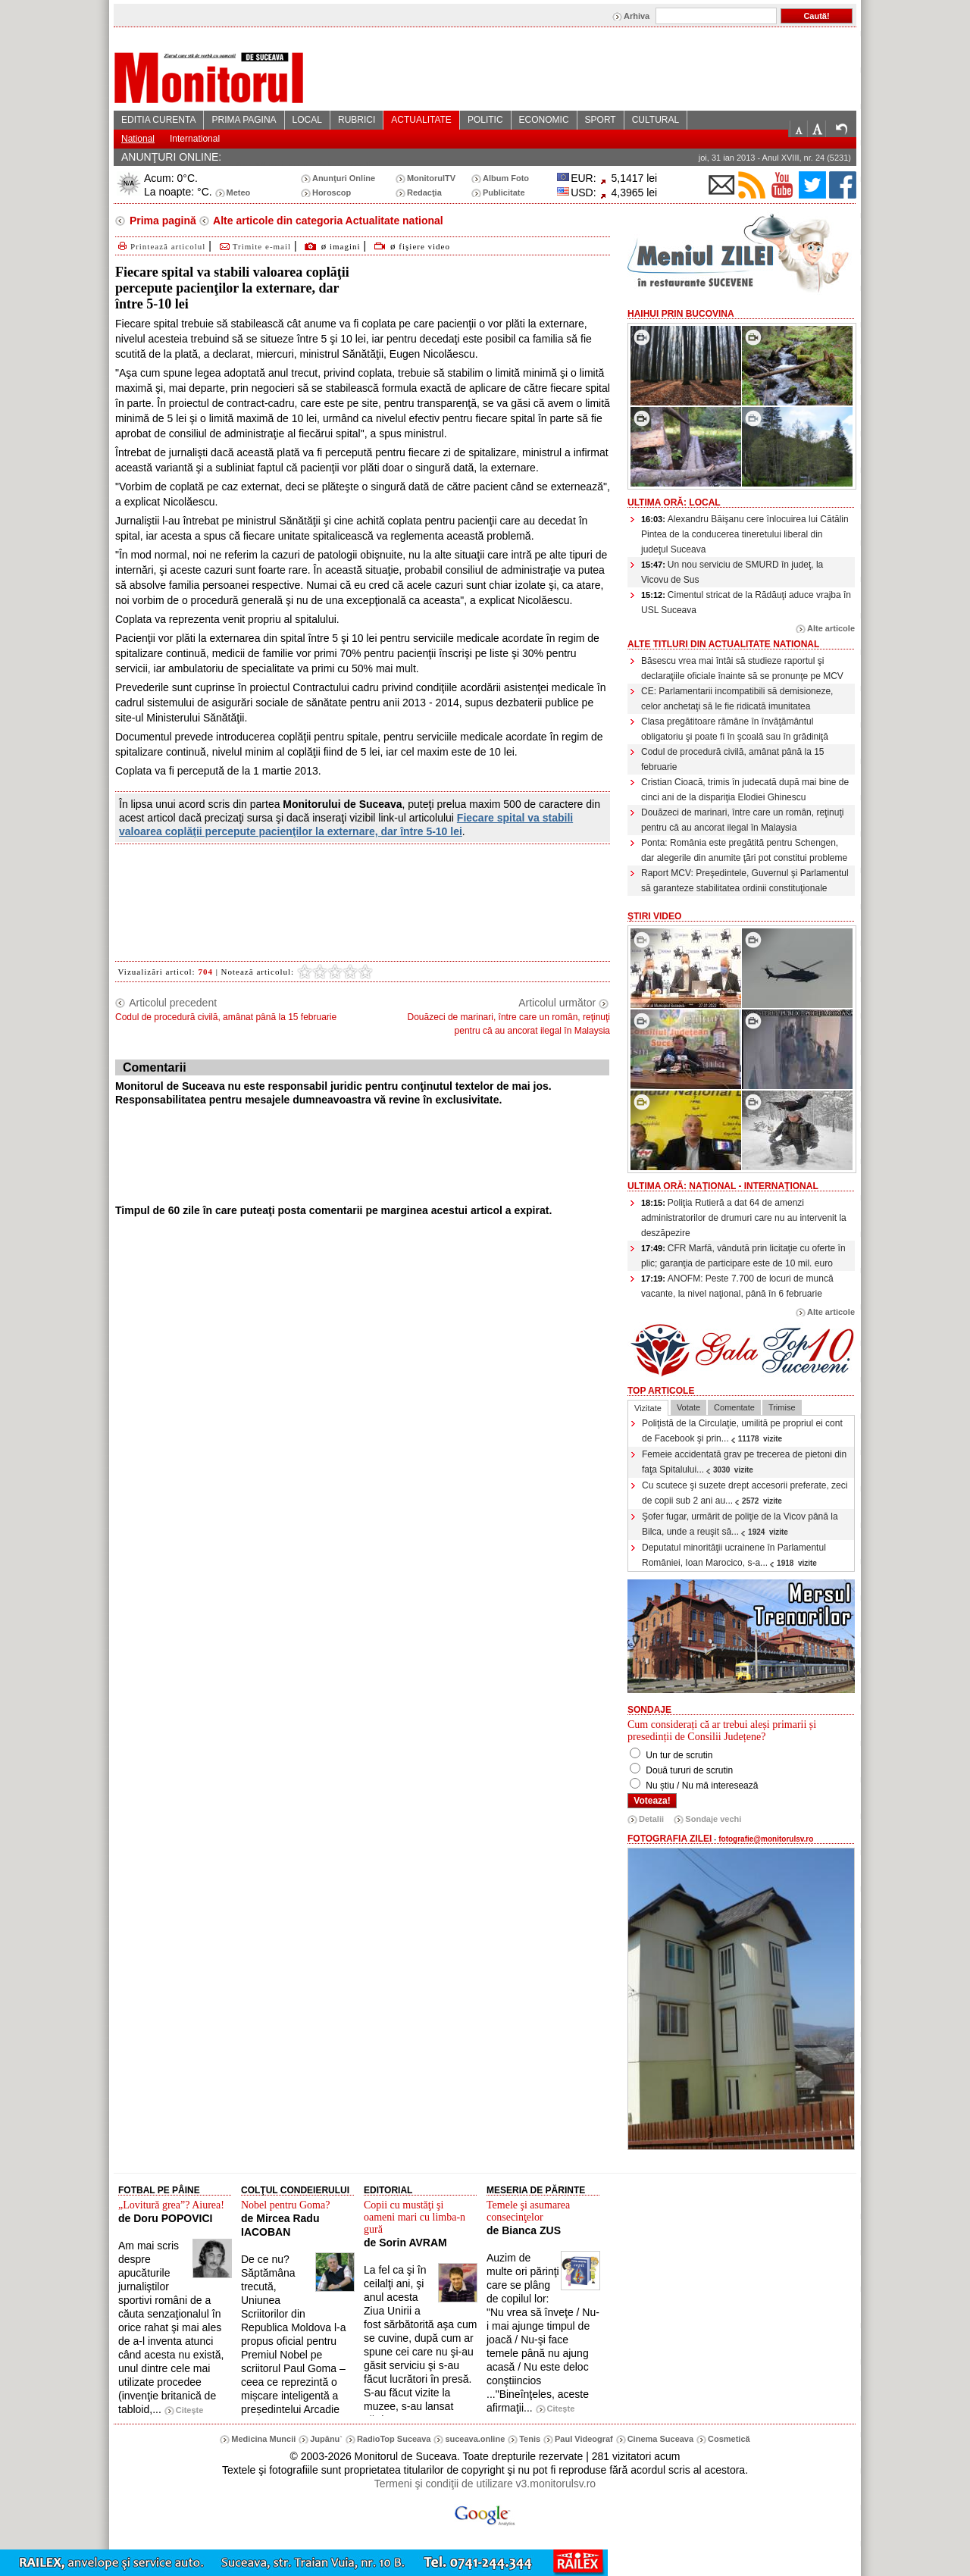 The height and width of the screenshot is (2576, 970). Describe the element at coordinates (431, 178) in the screenshot. I see `MonitorulTV` at that location.